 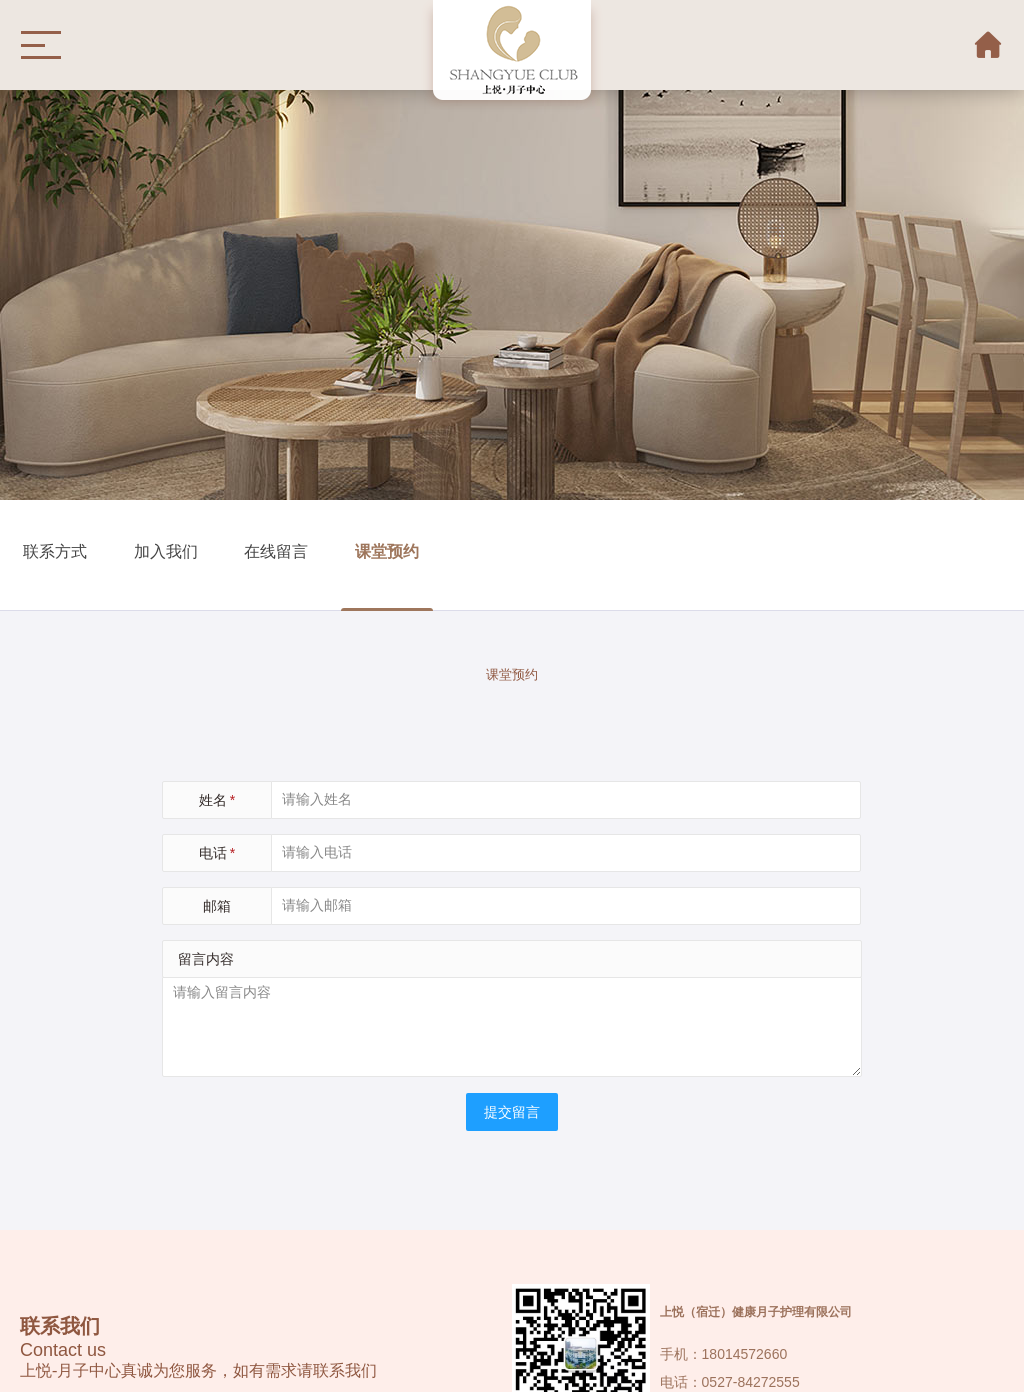 I want to click on 电话, so click(x=217, y=853).